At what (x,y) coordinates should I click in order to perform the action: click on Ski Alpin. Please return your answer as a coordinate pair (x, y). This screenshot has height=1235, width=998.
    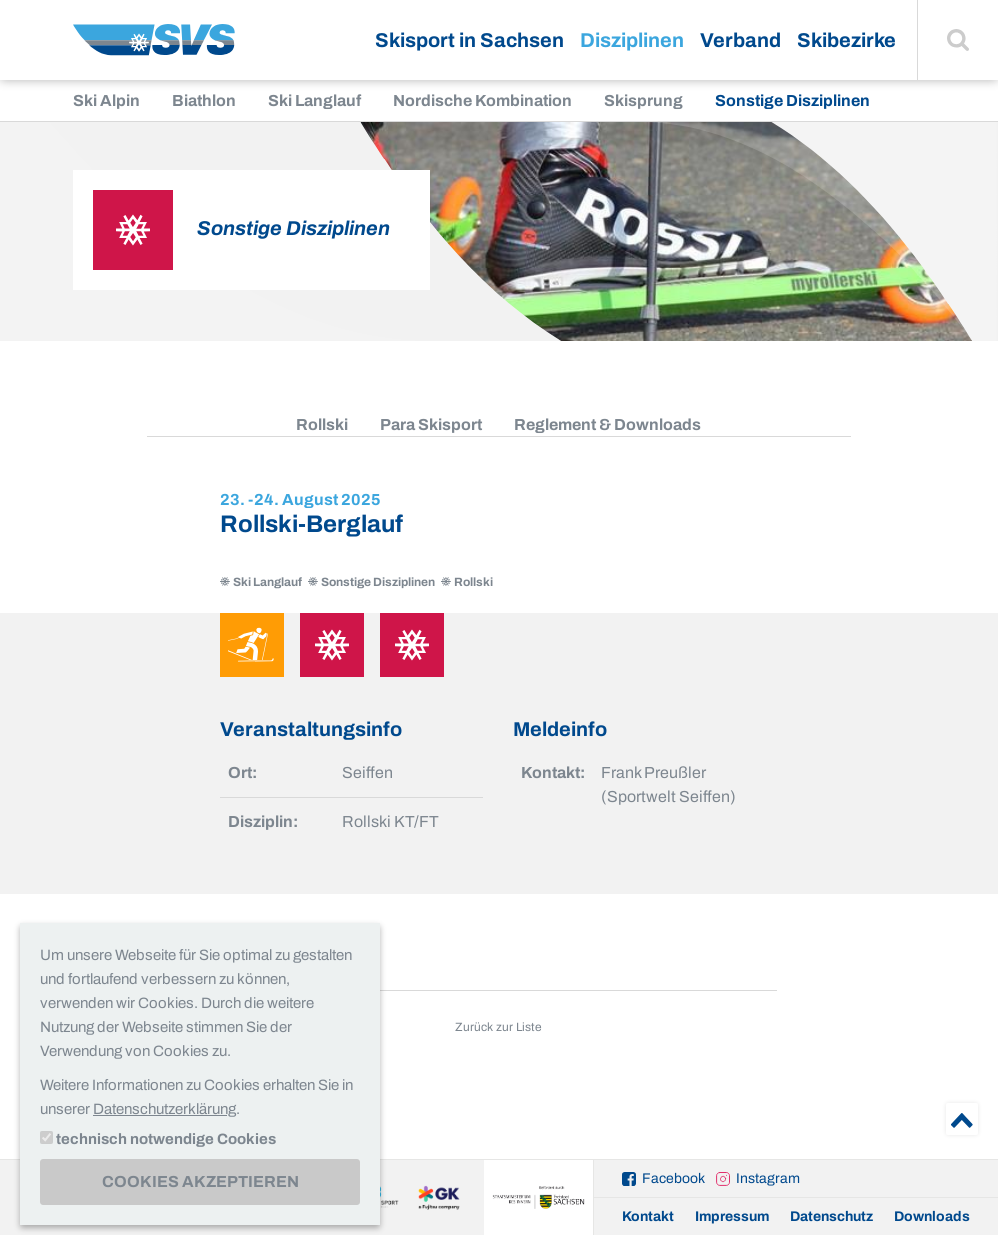
    Looking at the image, I should click on (106, 100).